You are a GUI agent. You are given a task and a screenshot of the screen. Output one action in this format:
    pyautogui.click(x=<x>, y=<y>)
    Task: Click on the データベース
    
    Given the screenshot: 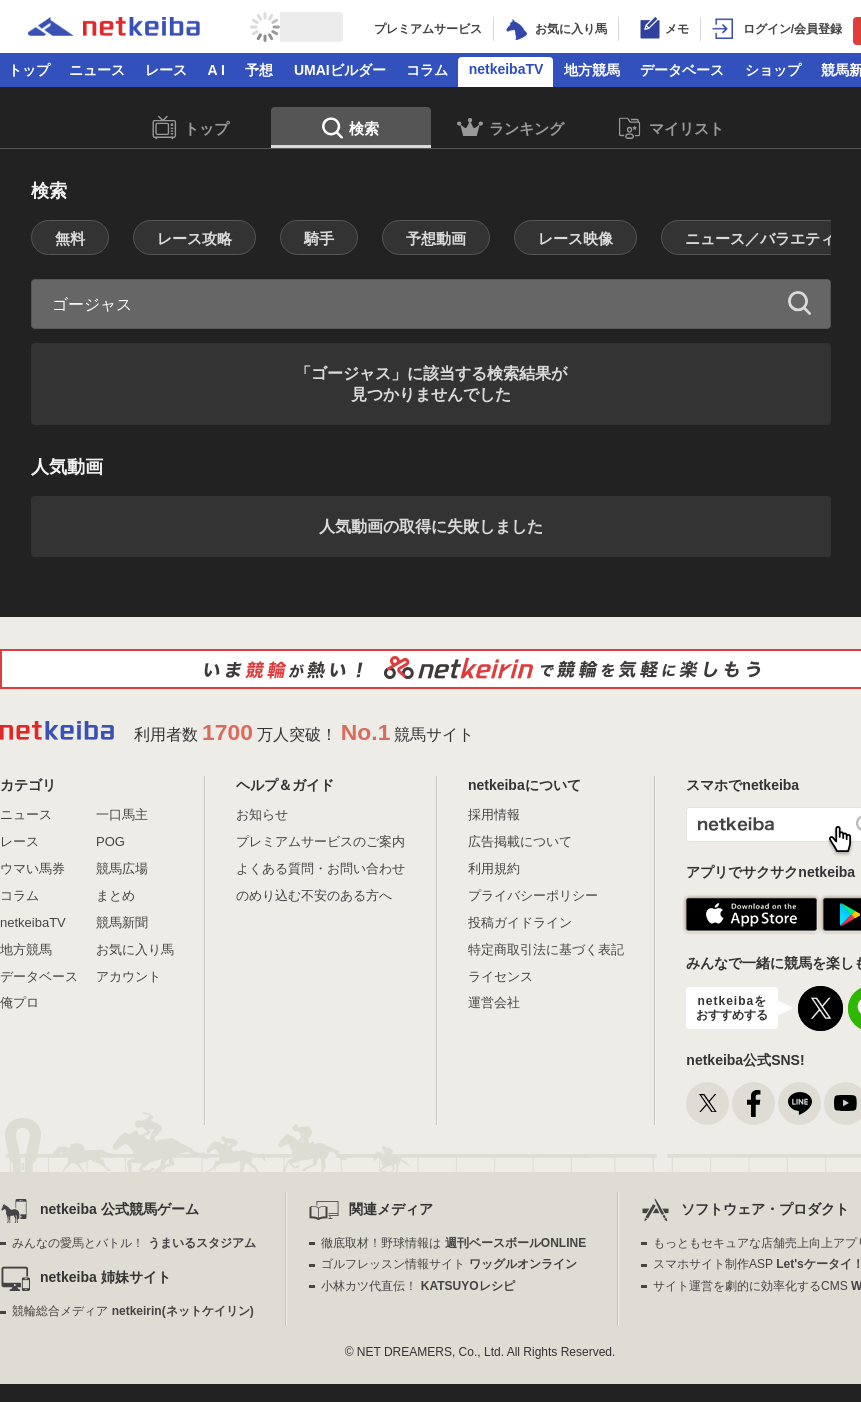 What is the action you would take?
    pyautogui.click(x=682, y=70)
    